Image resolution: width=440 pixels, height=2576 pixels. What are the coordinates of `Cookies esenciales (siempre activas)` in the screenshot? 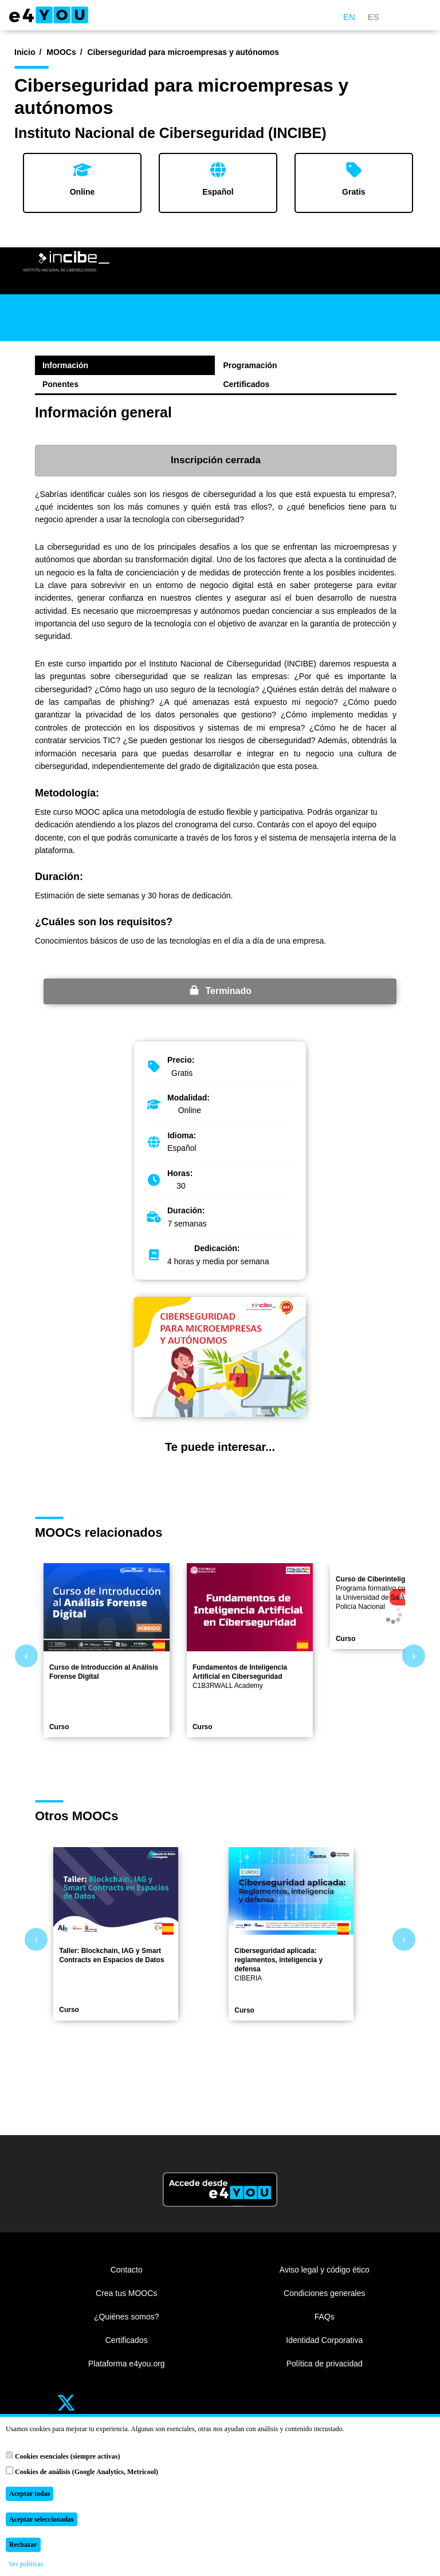 It's located at (63, 2455).